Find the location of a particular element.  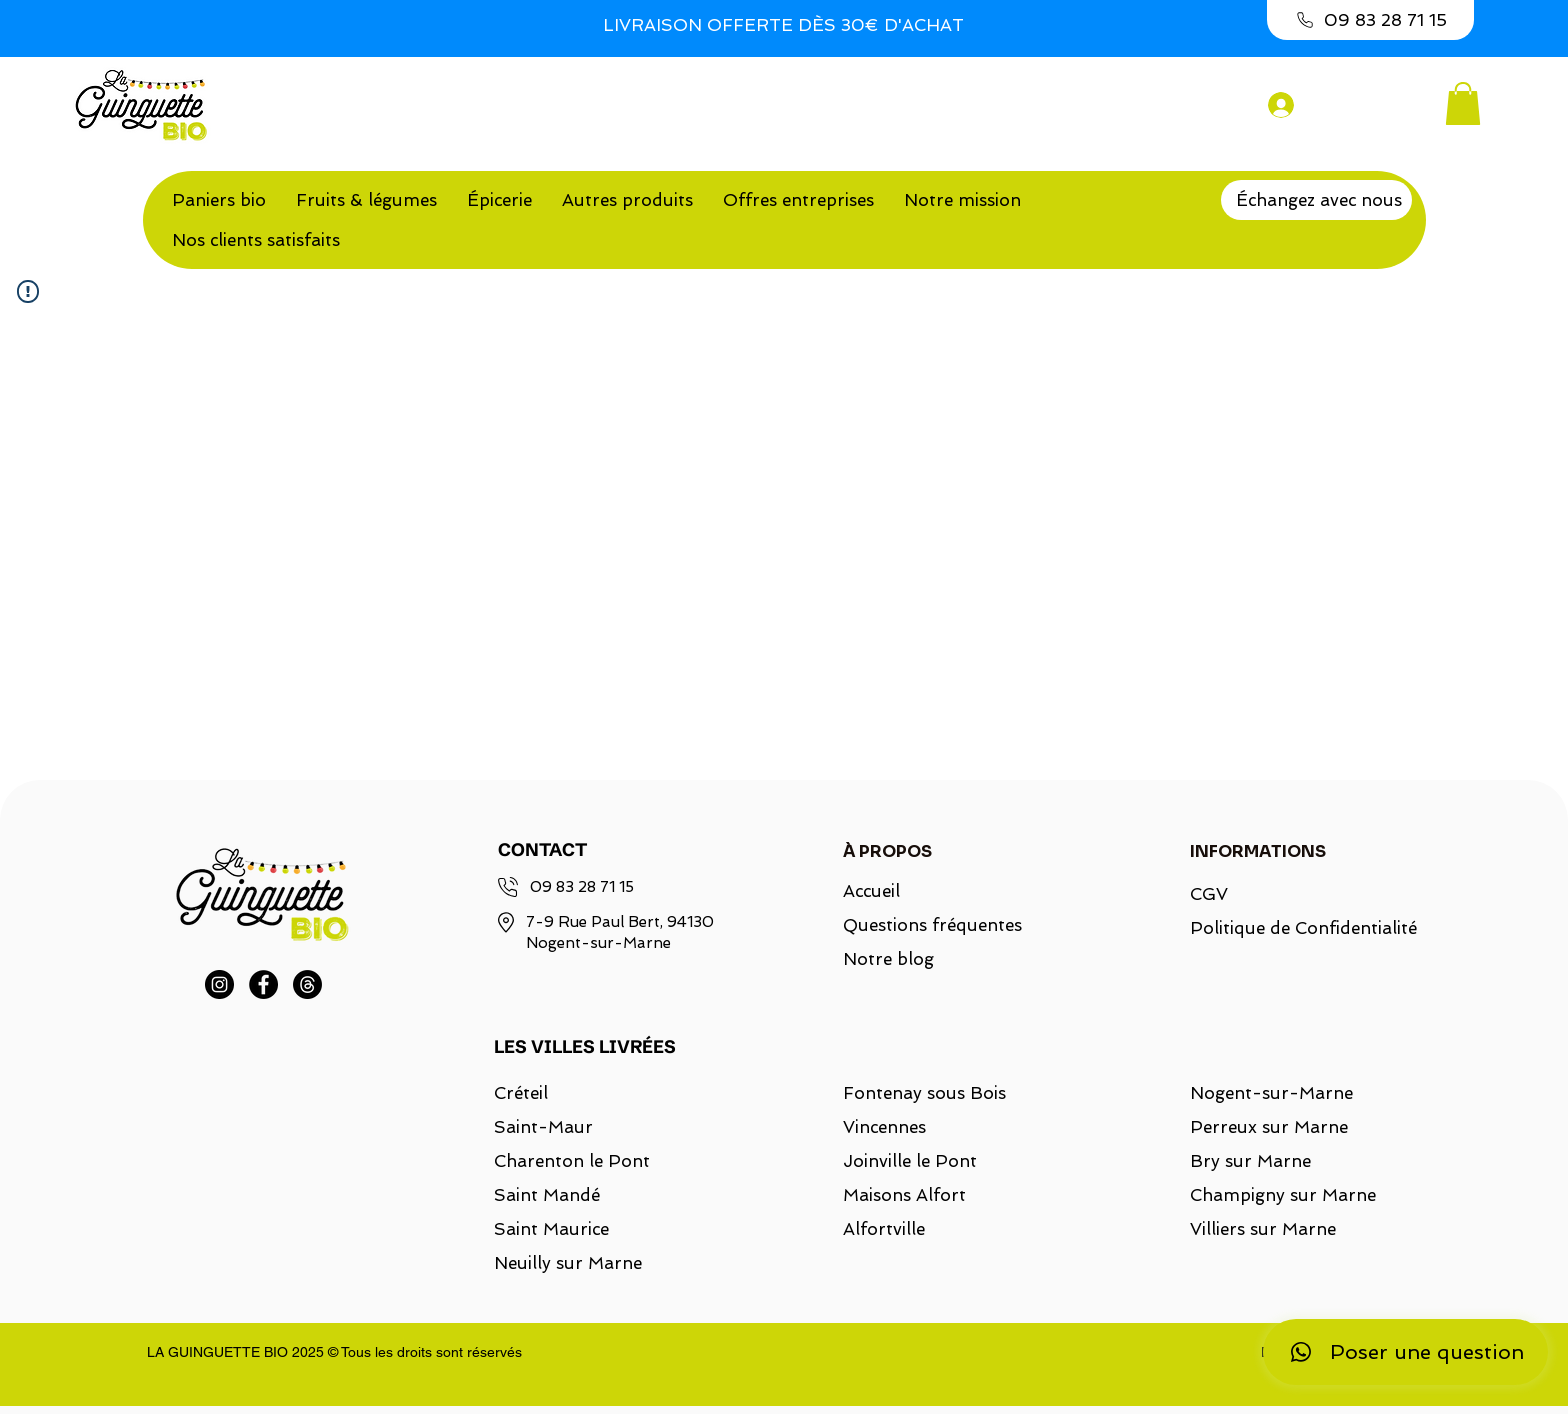

[Threads] is located at coordinates (307, 984).